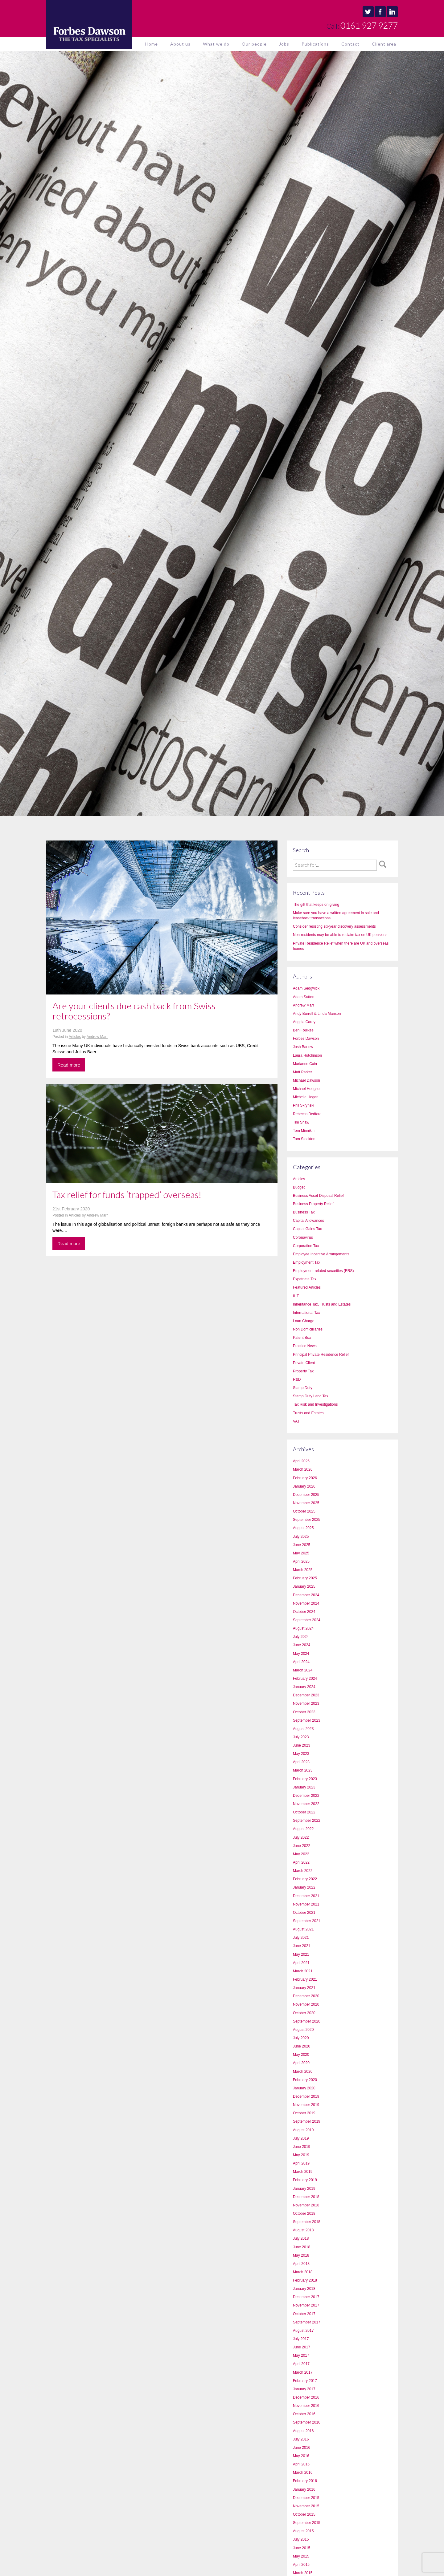  Describe the element at coordinates (306, 2523) in the screenshot. I see `September 2015` at that location.